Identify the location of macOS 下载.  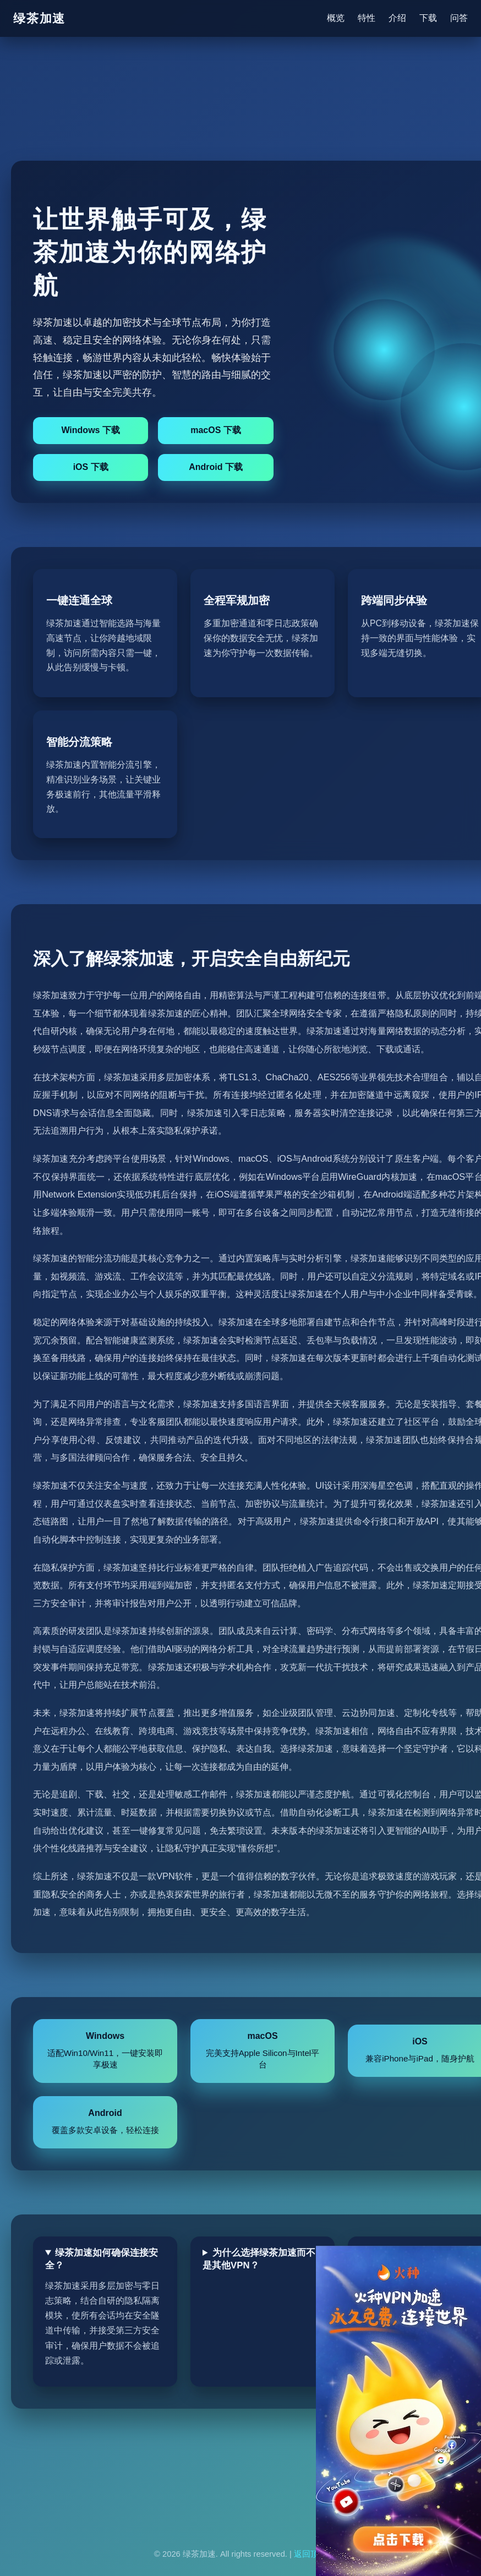
(215, 430).